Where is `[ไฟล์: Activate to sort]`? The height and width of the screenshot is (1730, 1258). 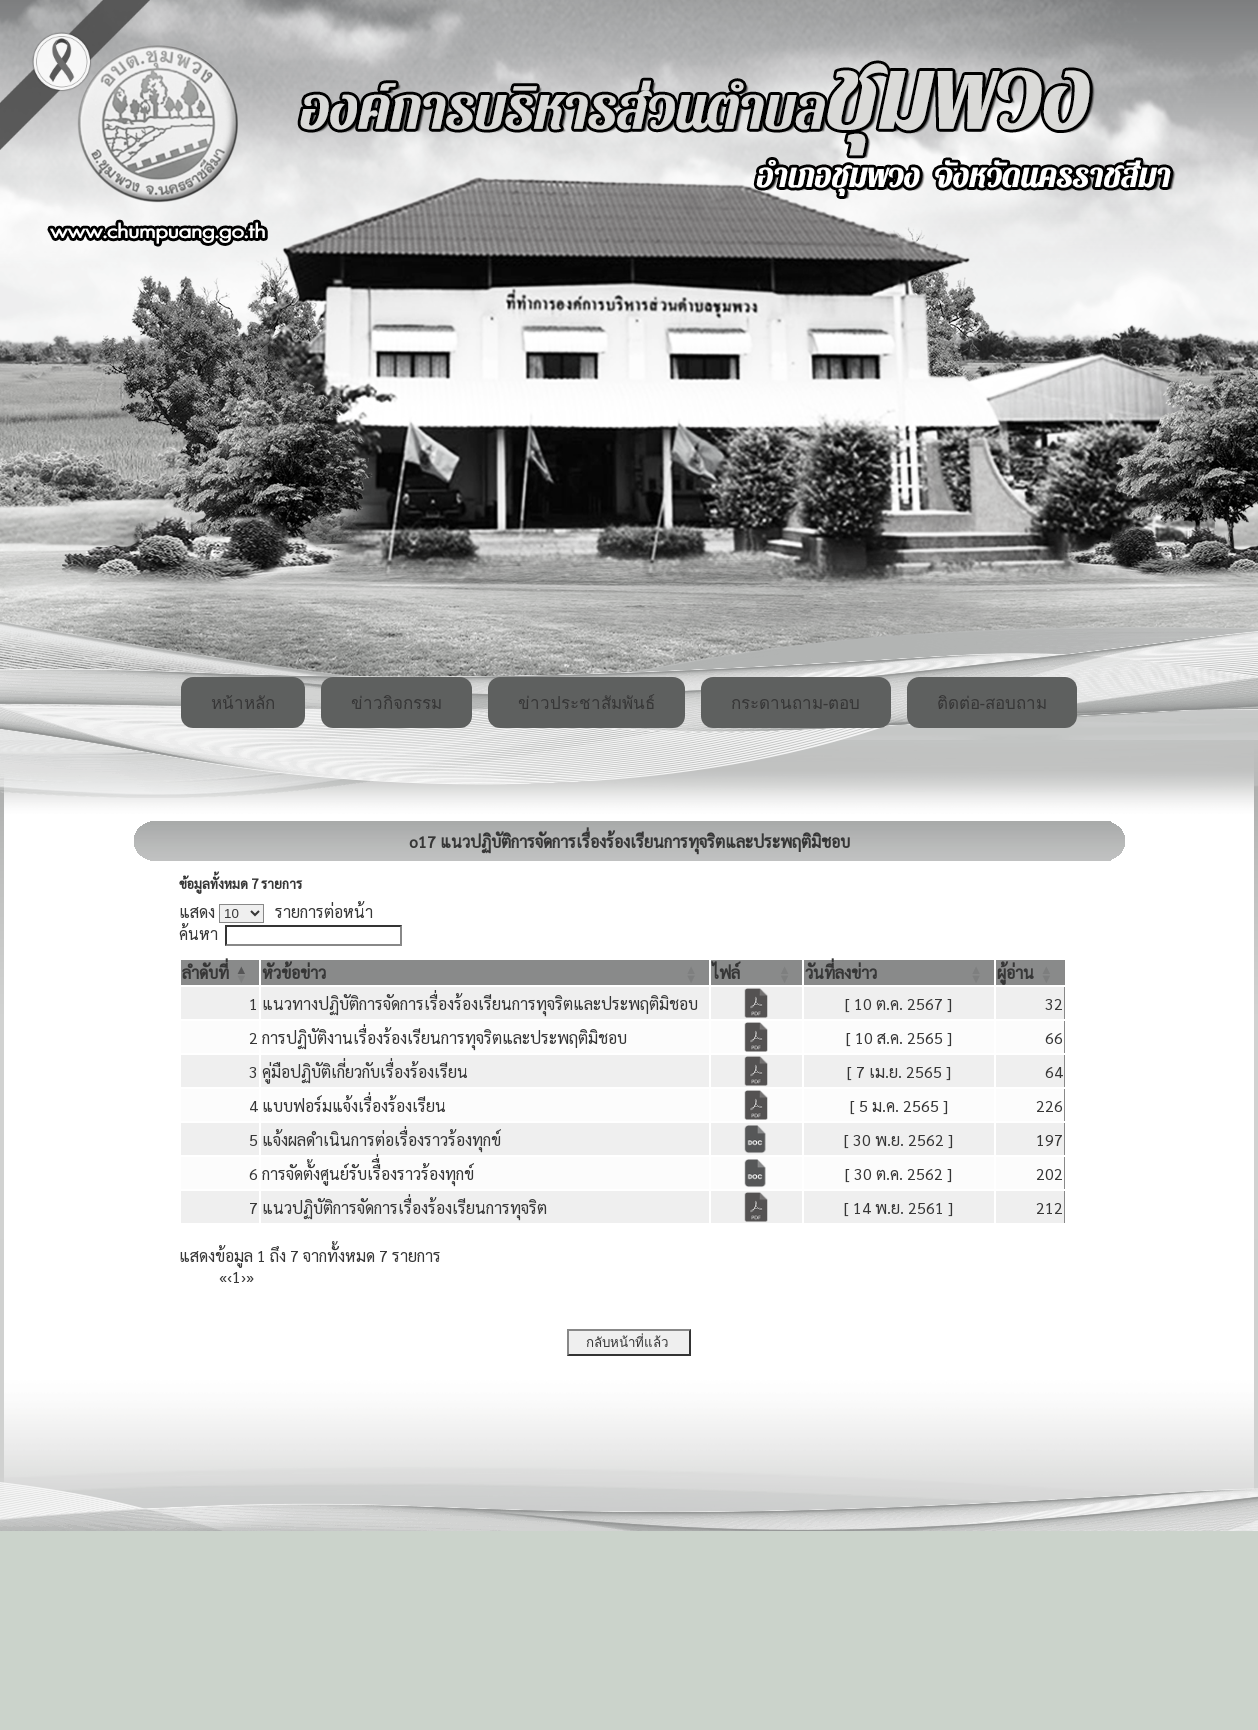 [ไฟล์: Activate to sort] is located at coordinates (757, 972).